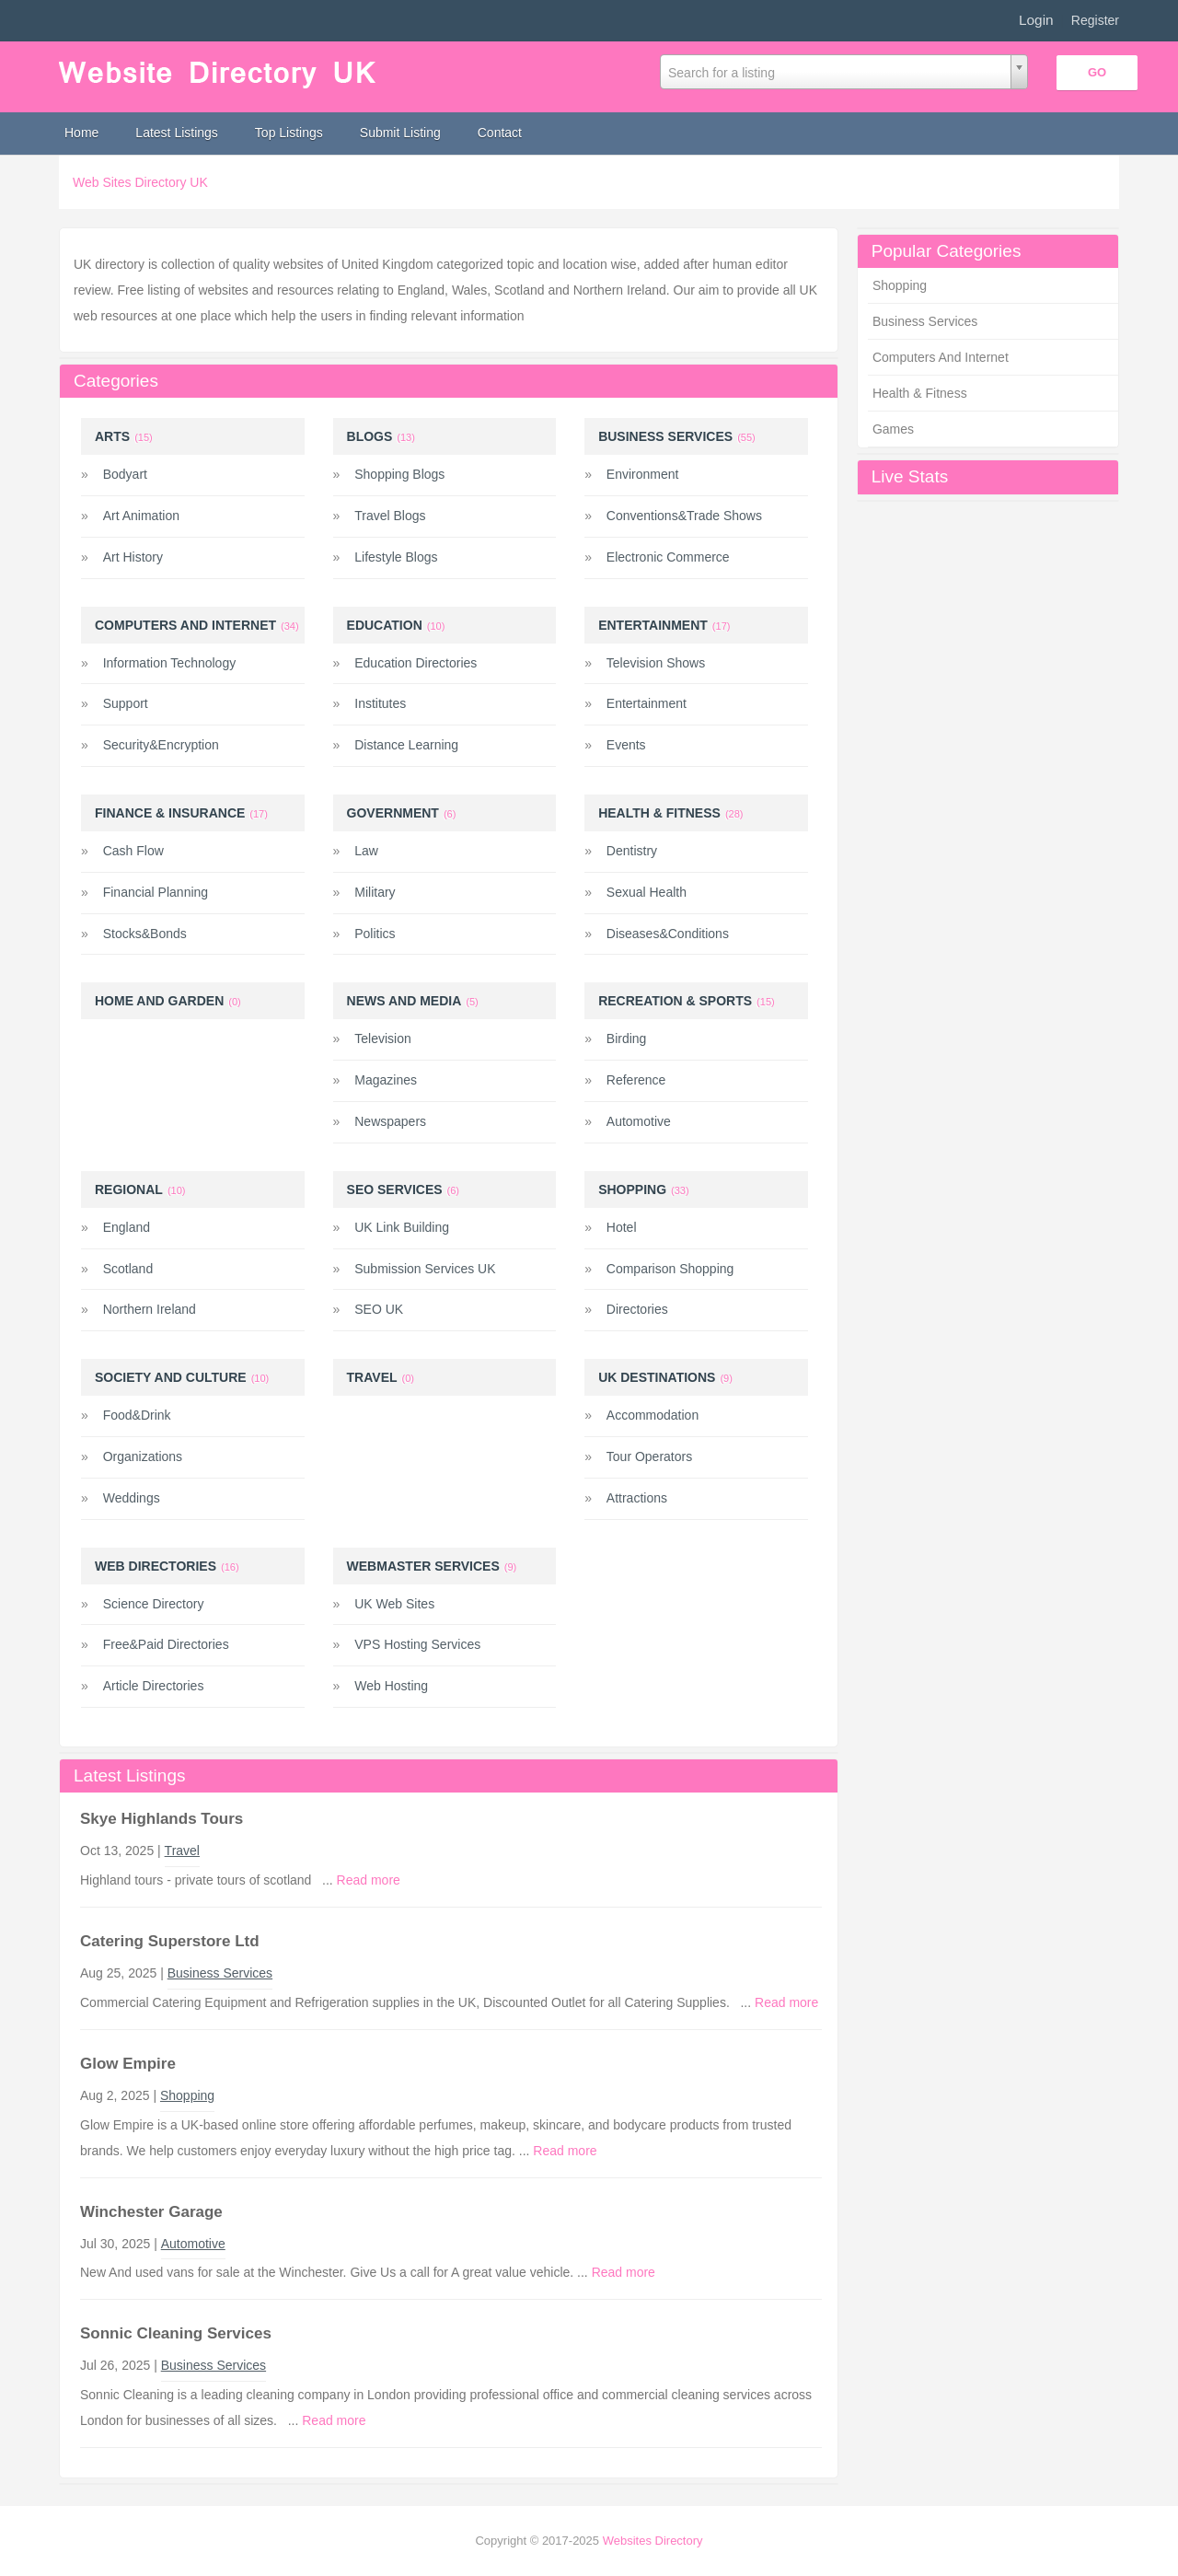 Image resolution: width=1178 pixels, height=2576 pixels. What do you see at coordinates (626, 1038) in the screenshot?
I see `Birding` at bounding box center [626, 1038].